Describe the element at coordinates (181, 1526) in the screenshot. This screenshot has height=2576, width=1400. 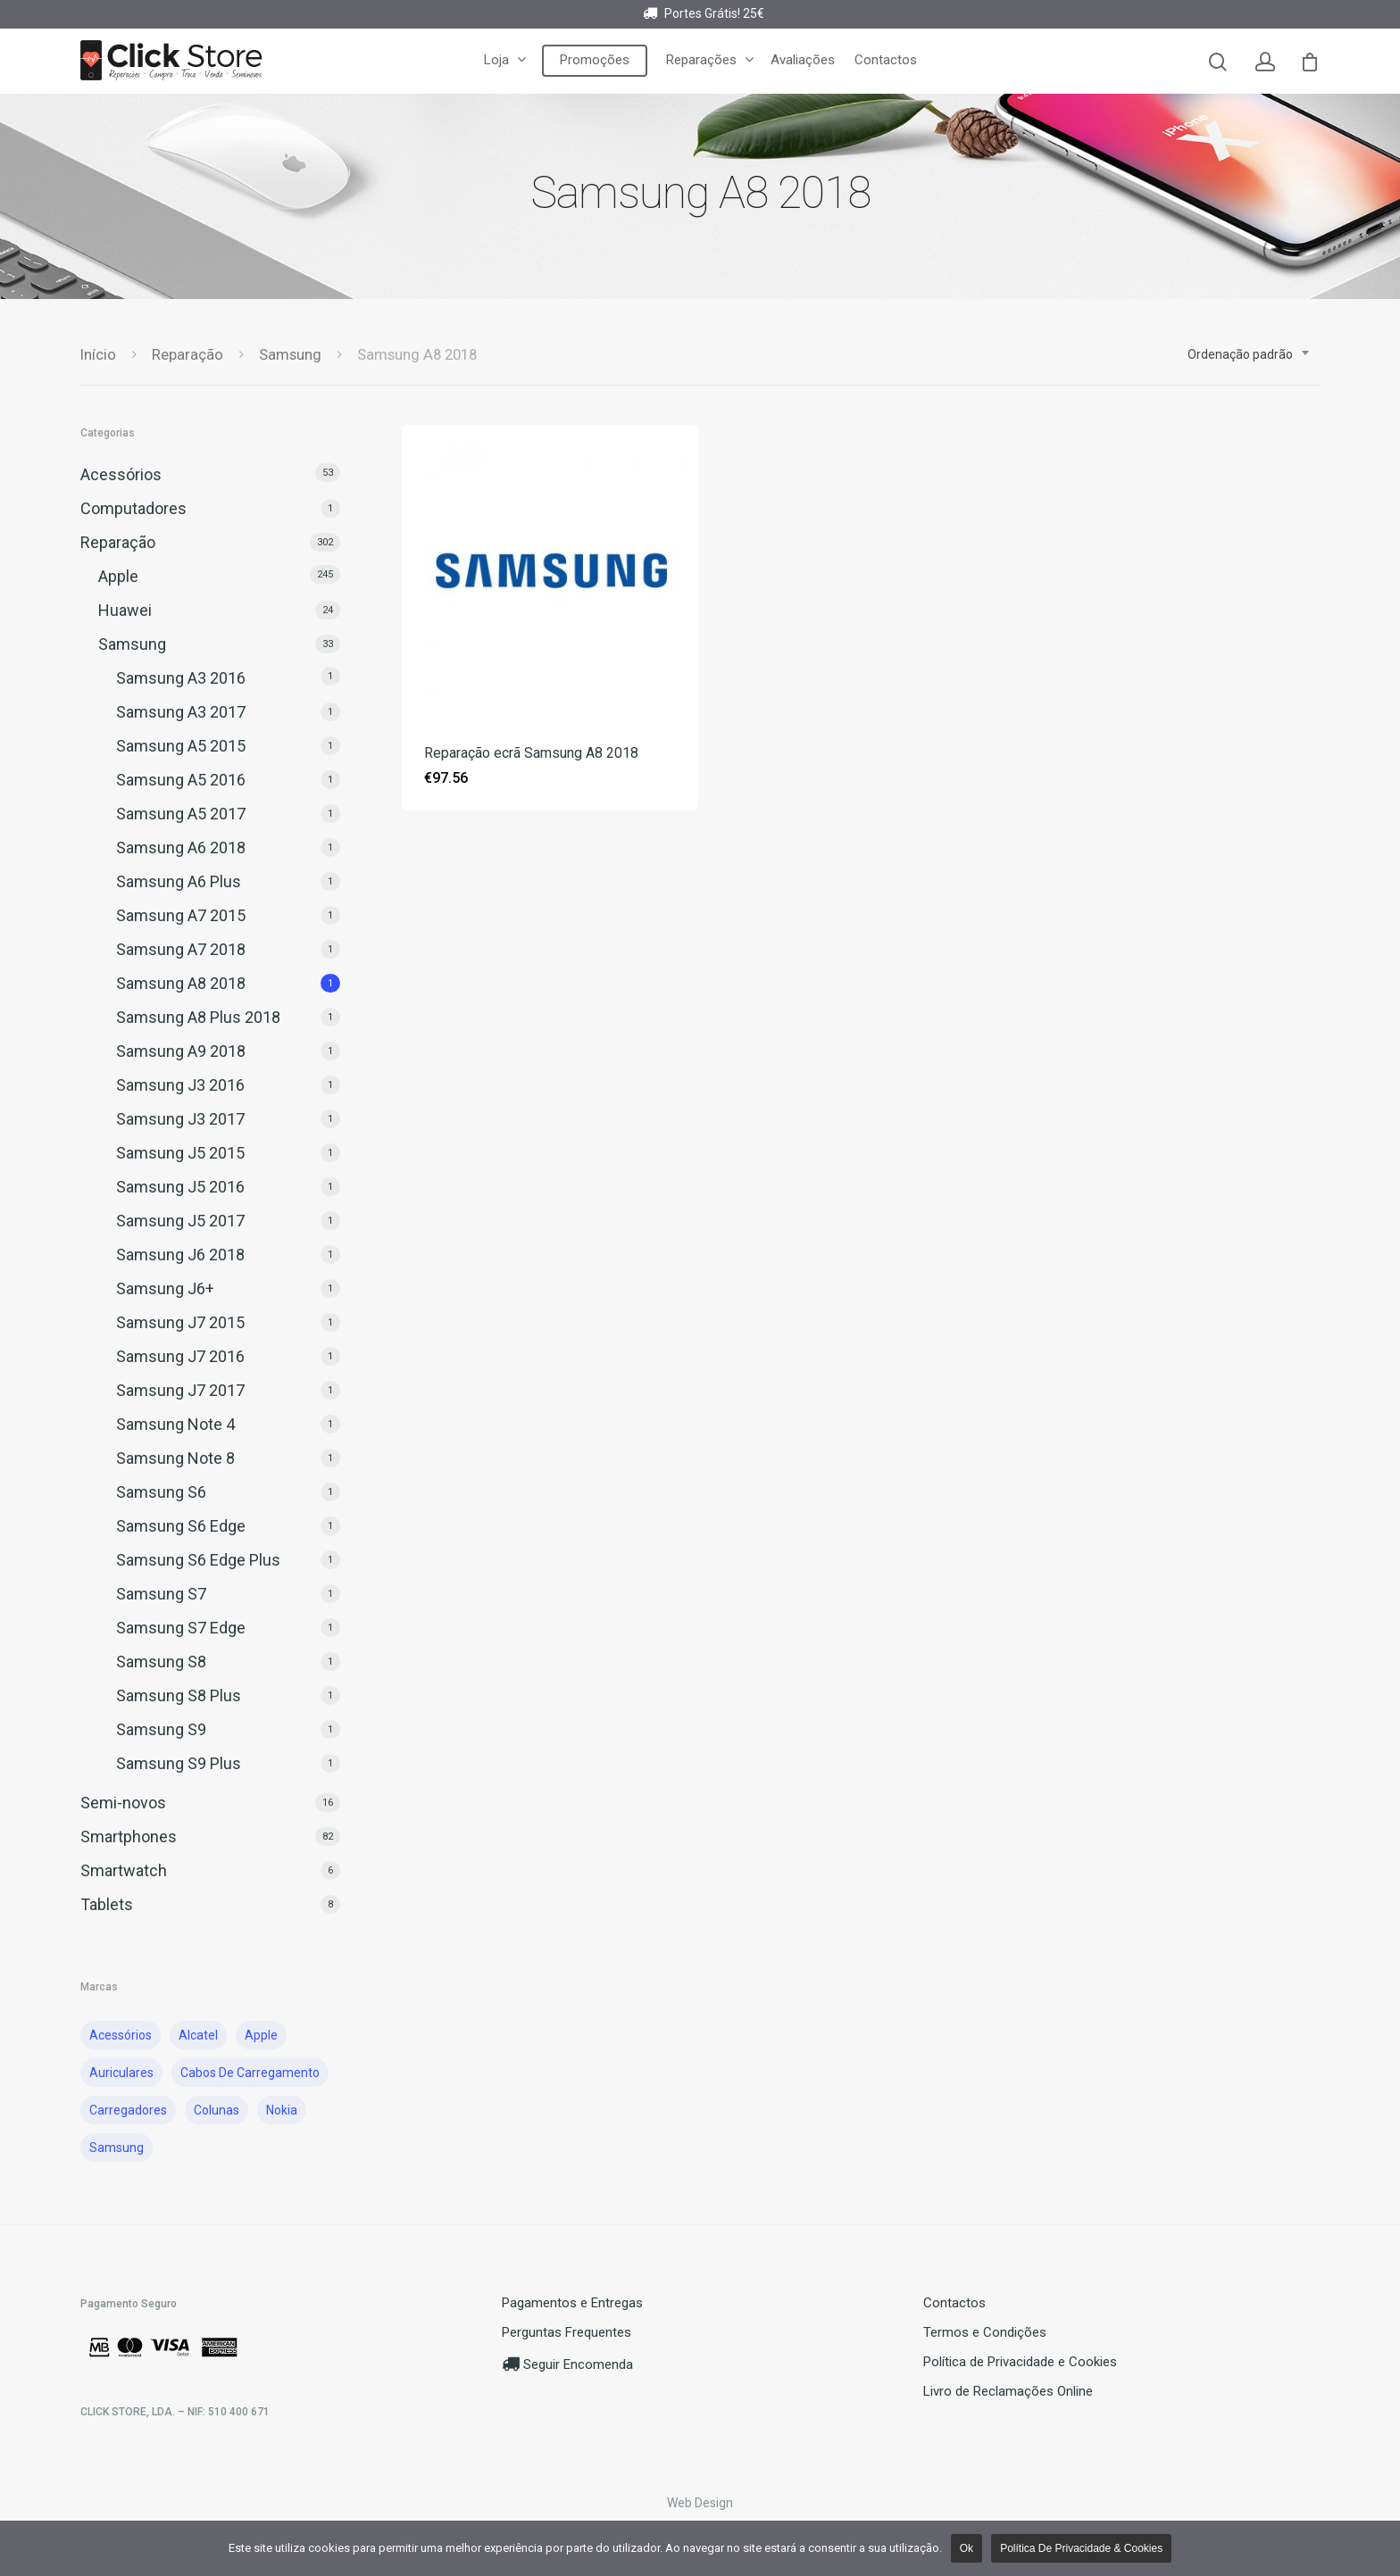
I see `Samsung S6 Edge` at that location.